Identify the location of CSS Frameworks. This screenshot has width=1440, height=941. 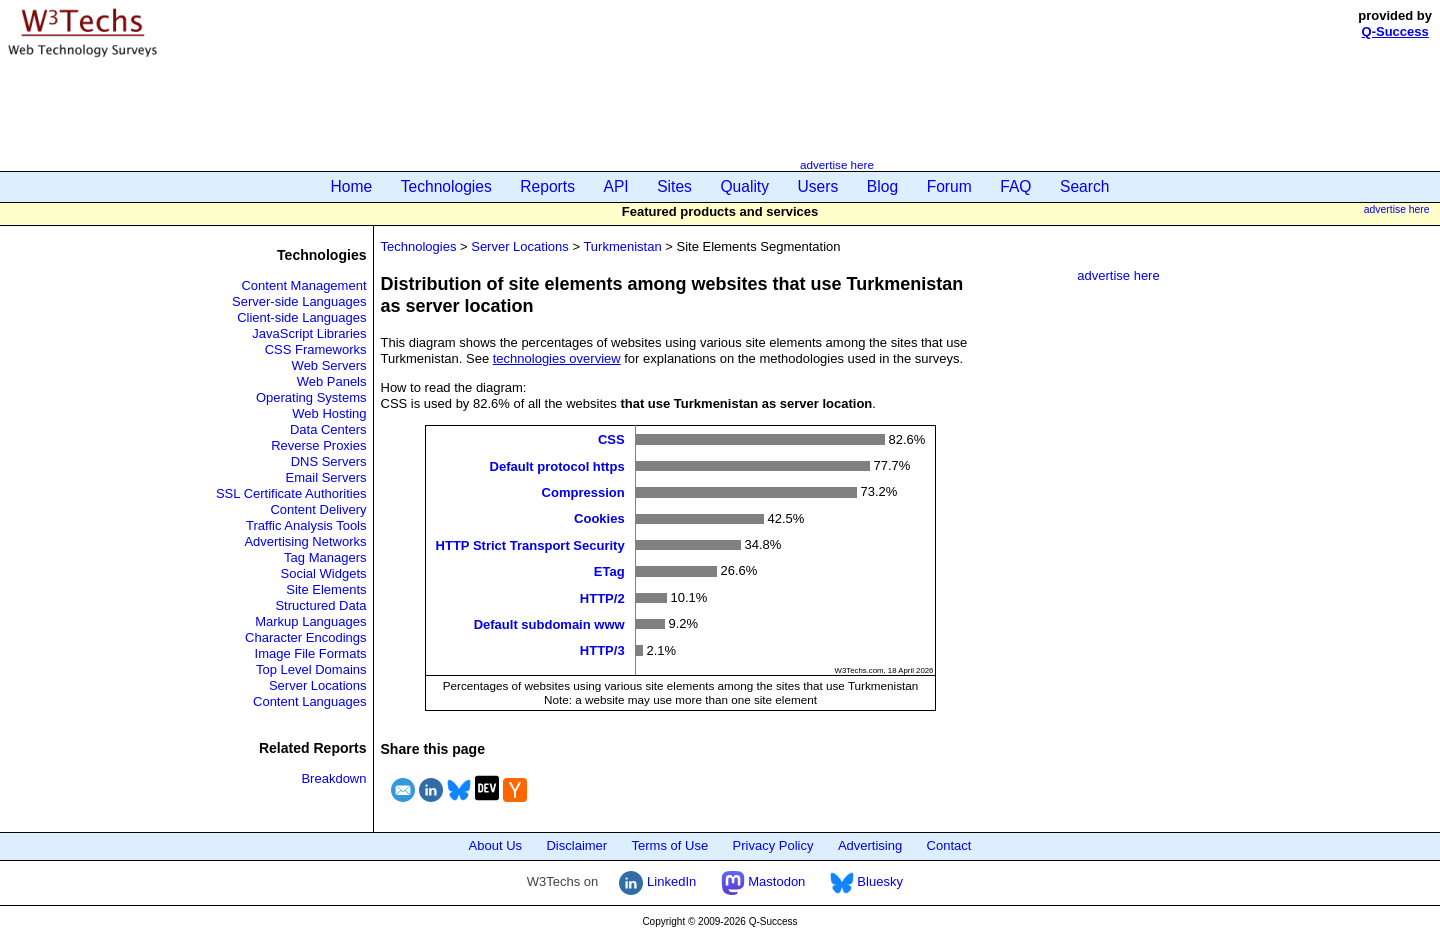
(316, 349).